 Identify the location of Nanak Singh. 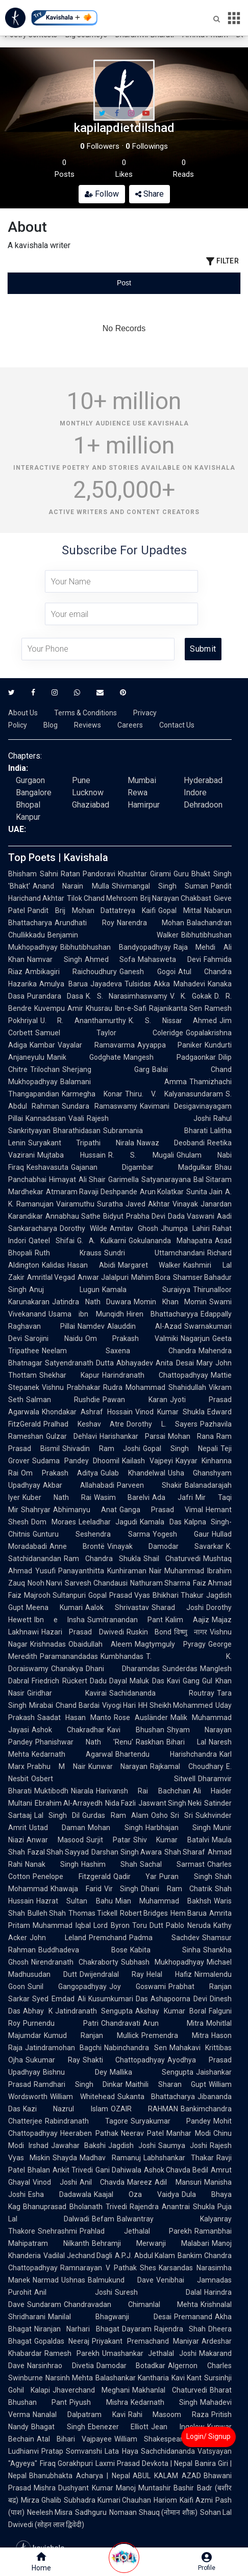
(52, 1864).